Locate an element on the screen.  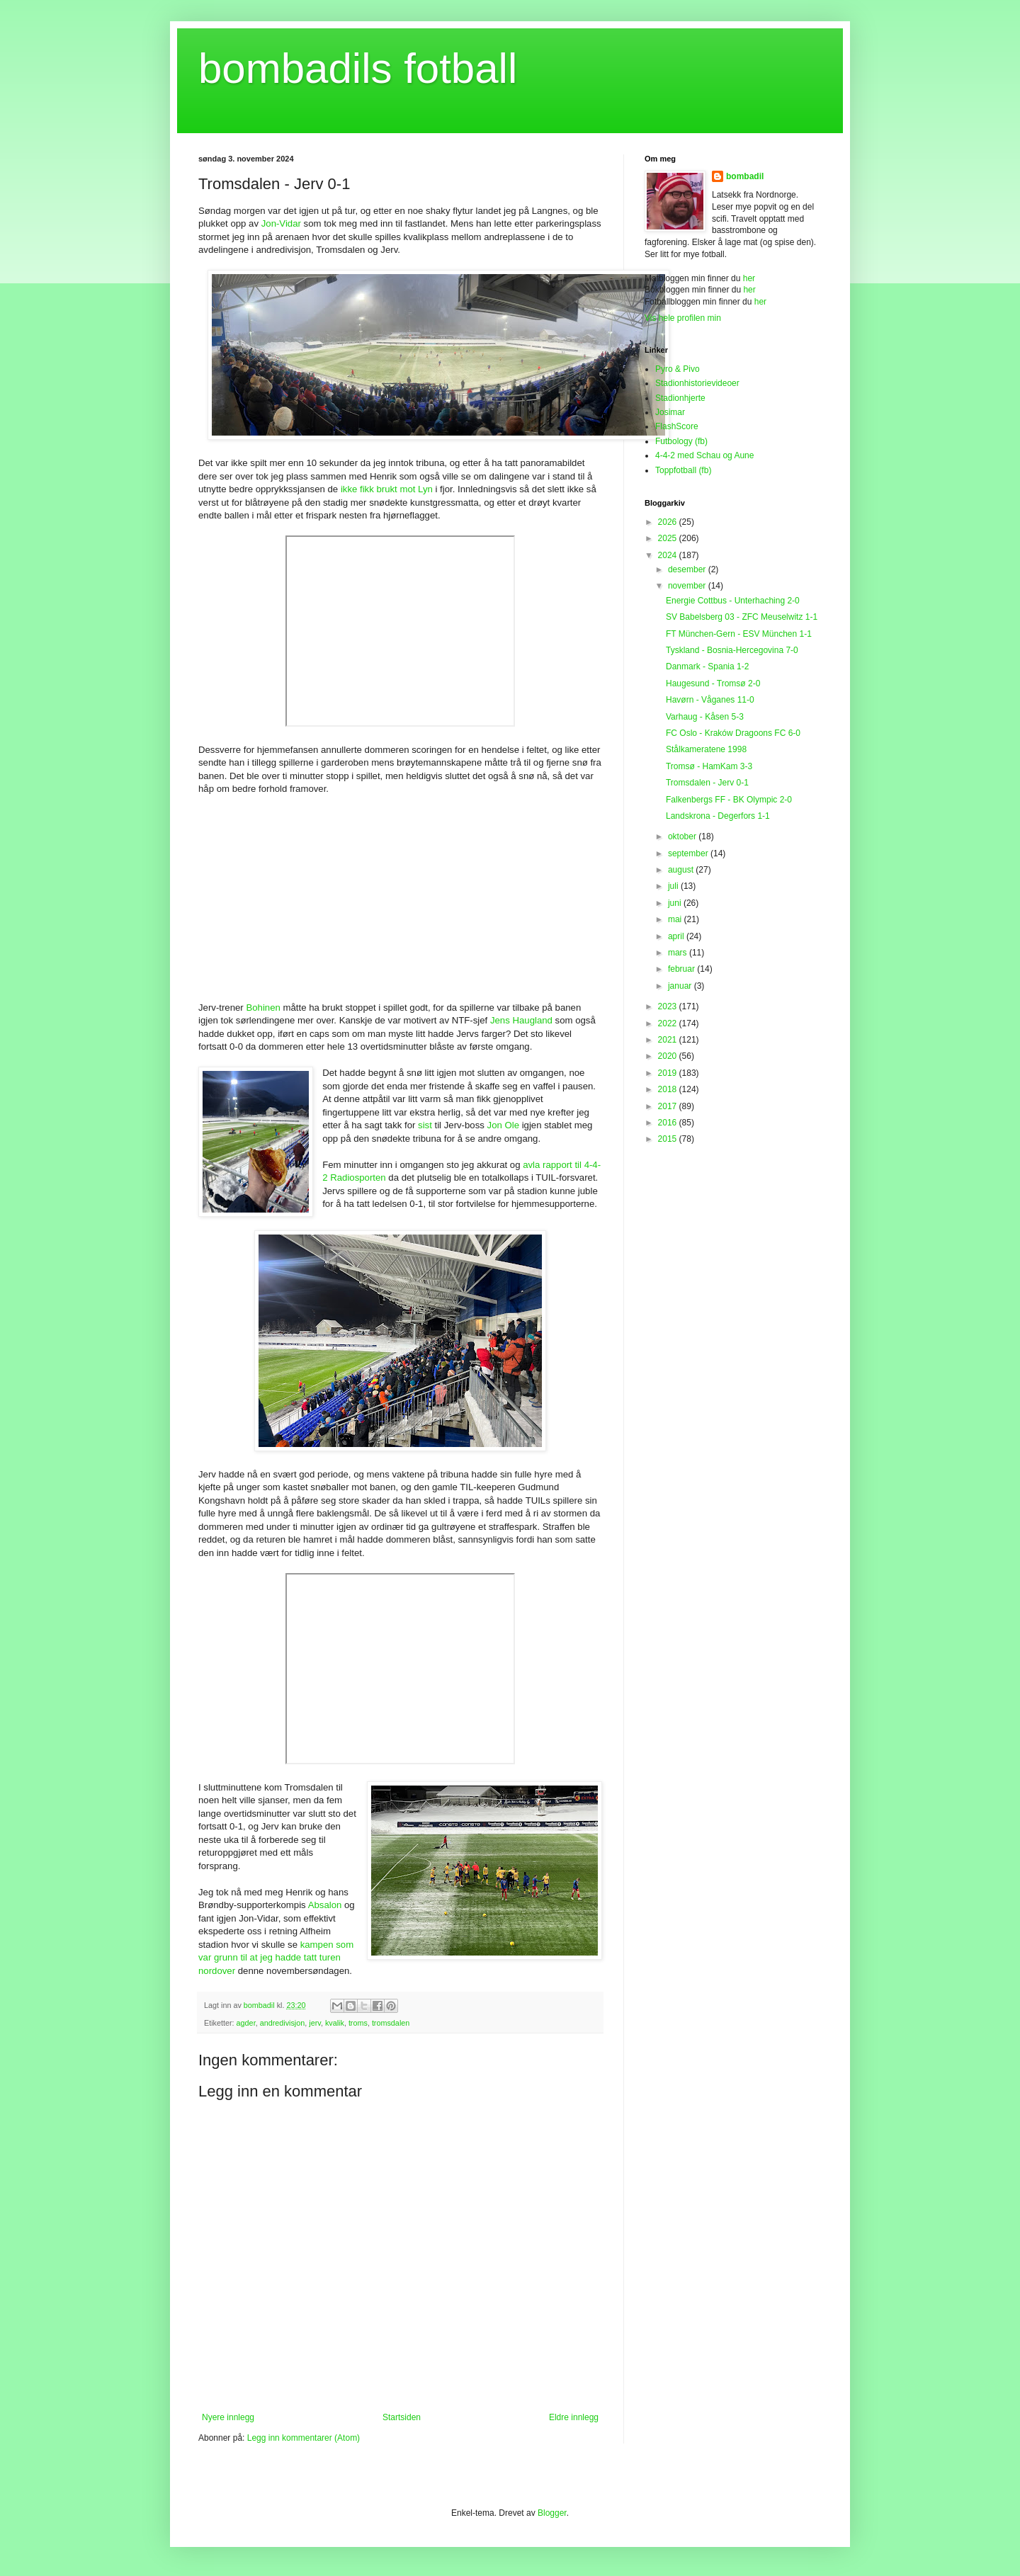
Tromsdalen - Jerv 0-1 is located at coordinates (707, 783).